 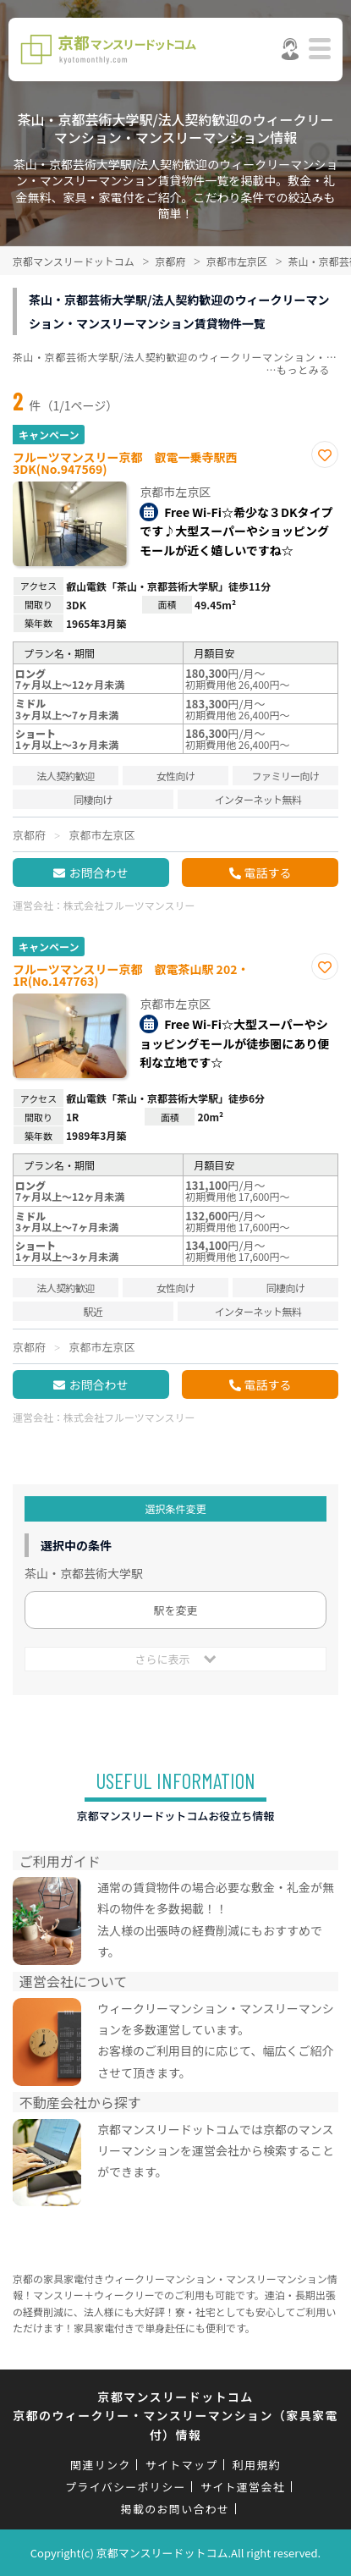 What do you see at coordinates (257, 2464) in the screenshot?
I see `利用規約` at bounding box center [257, 2464].